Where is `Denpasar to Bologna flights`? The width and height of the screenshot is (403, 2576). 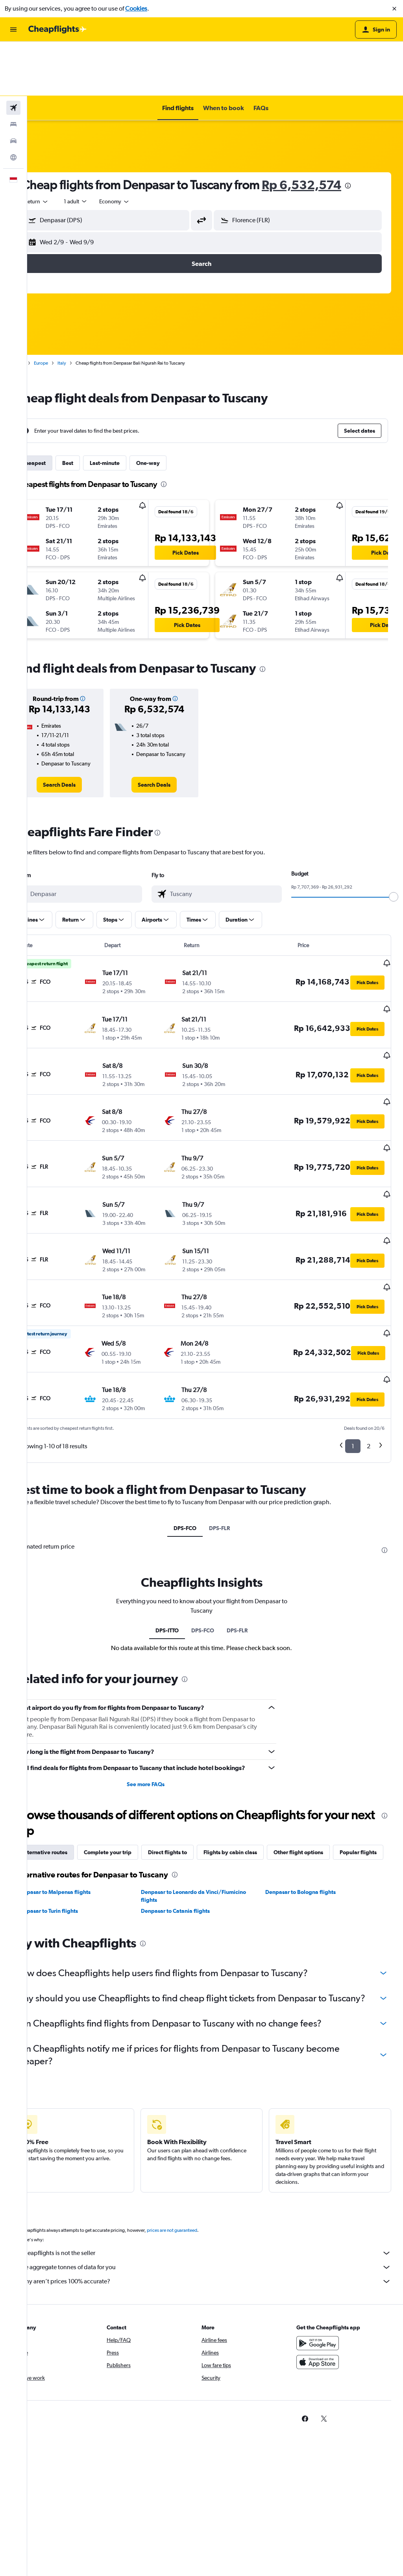
Denpasar to Bologna flights is located at coordinates (309, 1812).